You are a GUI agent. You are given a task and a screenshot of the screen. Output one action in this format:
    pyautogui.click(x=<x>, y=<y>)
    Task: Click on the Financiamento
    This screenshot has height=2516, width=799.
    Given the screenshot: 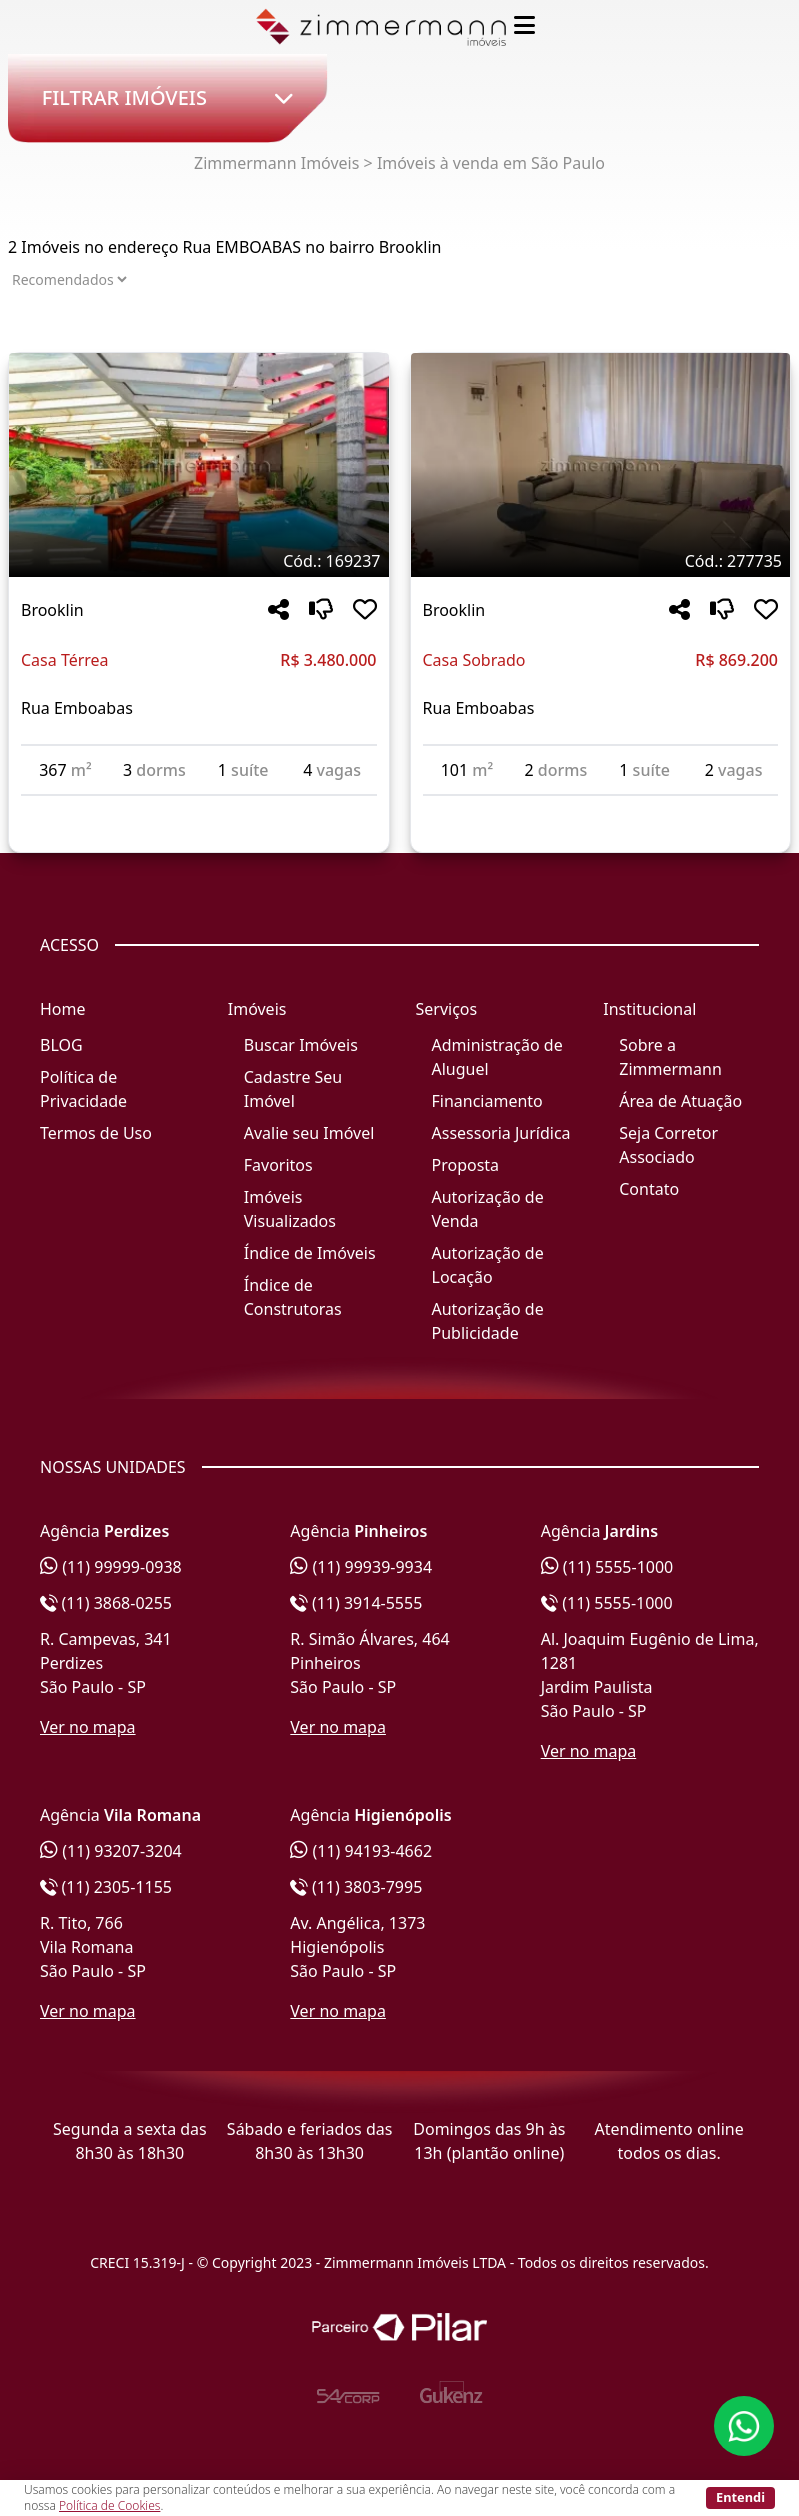 What is the action you would take?
    pyautogui.click(x=487, y=1101)
    